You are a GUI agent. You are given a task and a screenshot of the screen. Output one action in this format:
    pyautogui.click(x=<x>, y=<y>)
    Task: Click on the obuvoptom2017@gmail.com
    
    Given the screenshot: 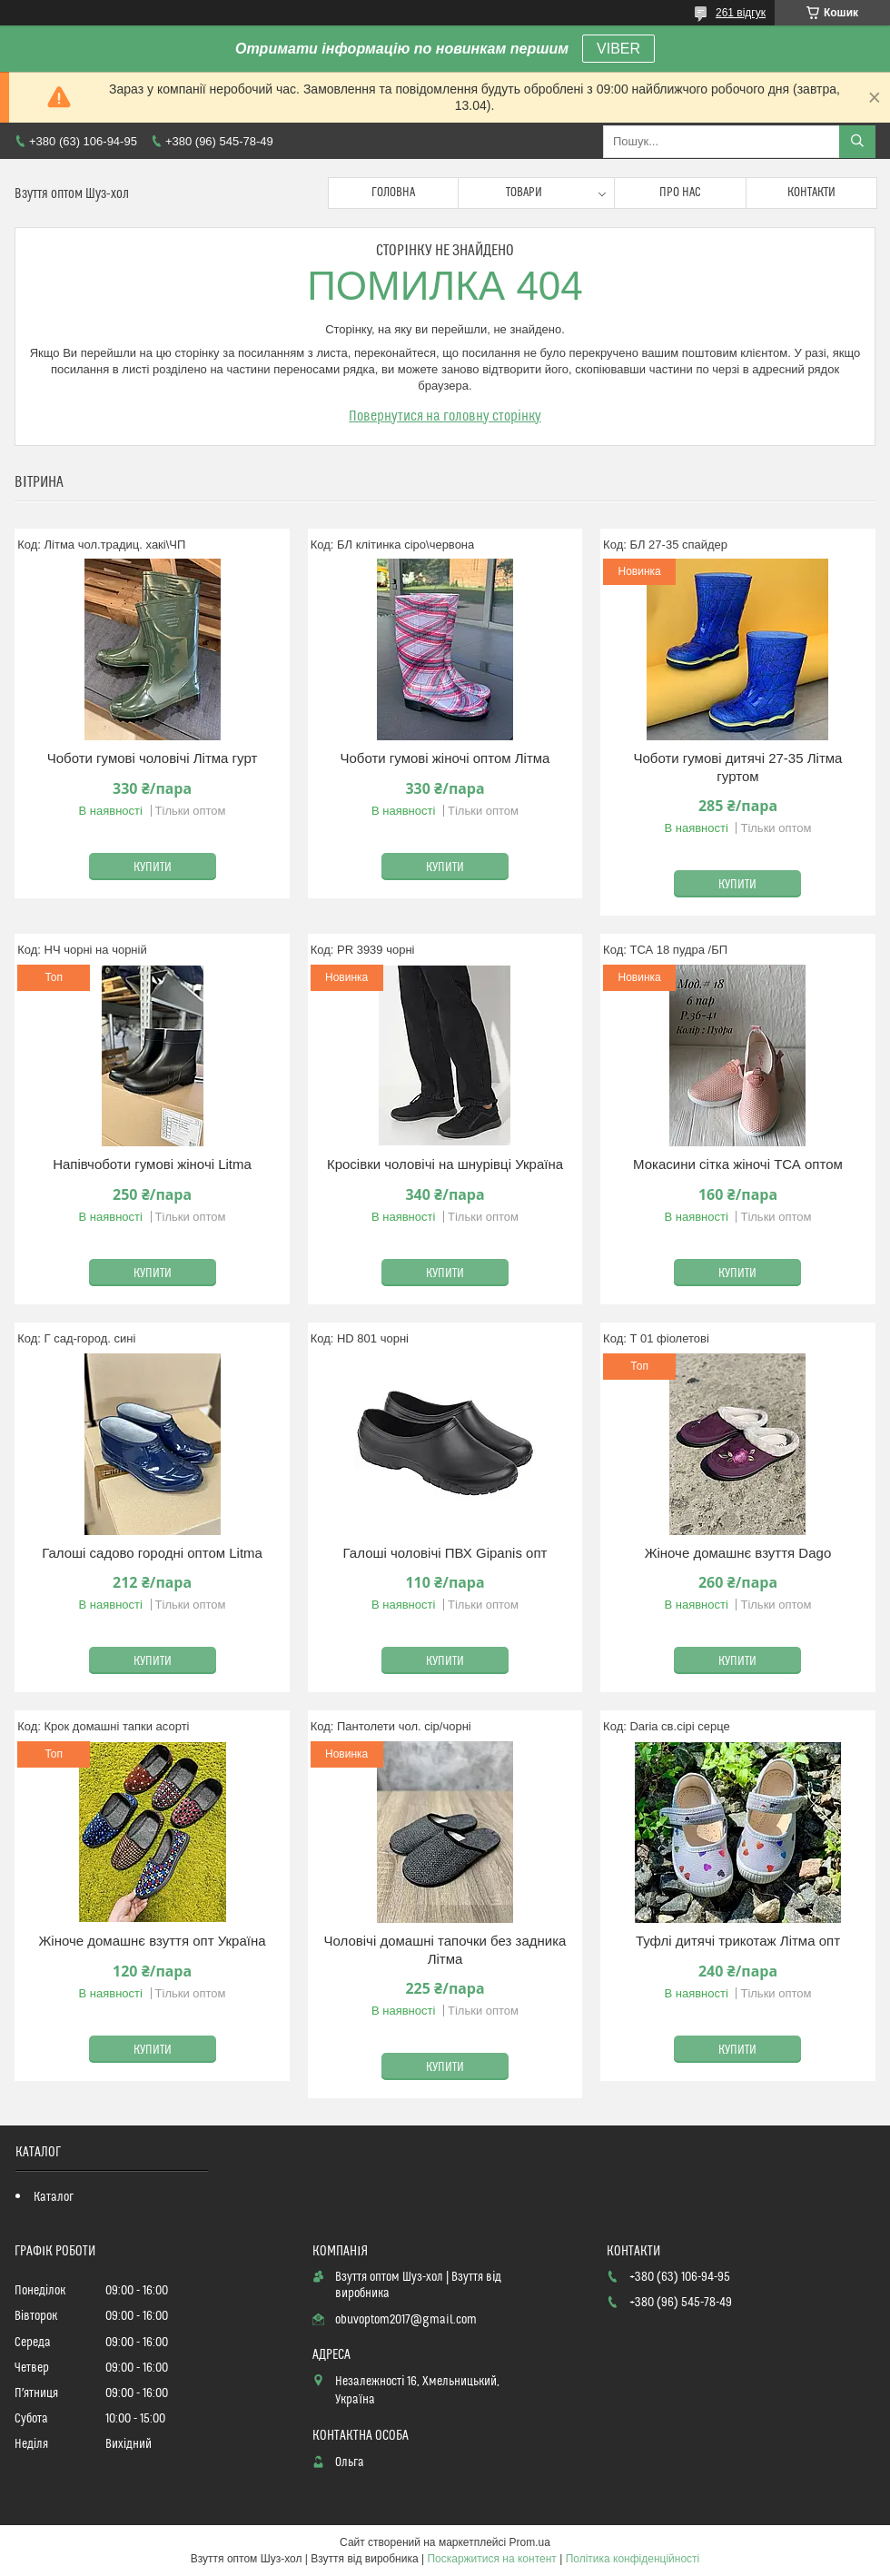 What is the action you would take?
    pyautogui.click(x=406, y=2320)
    